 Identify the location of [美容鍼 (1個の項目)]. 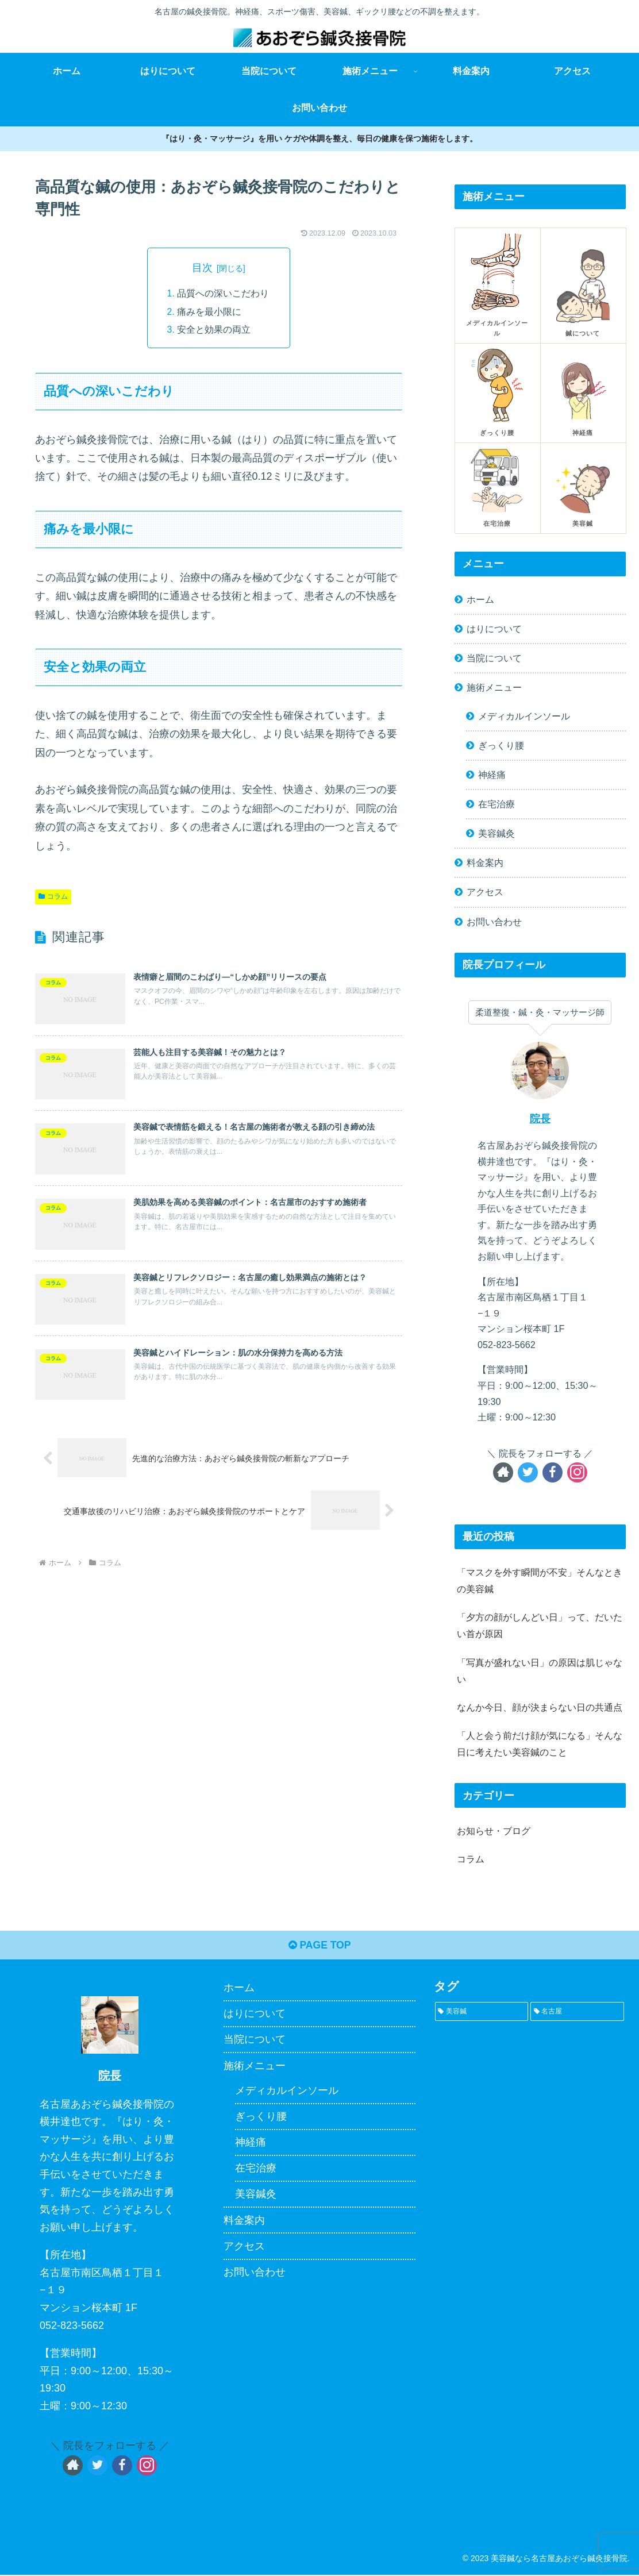
(482, 2012).